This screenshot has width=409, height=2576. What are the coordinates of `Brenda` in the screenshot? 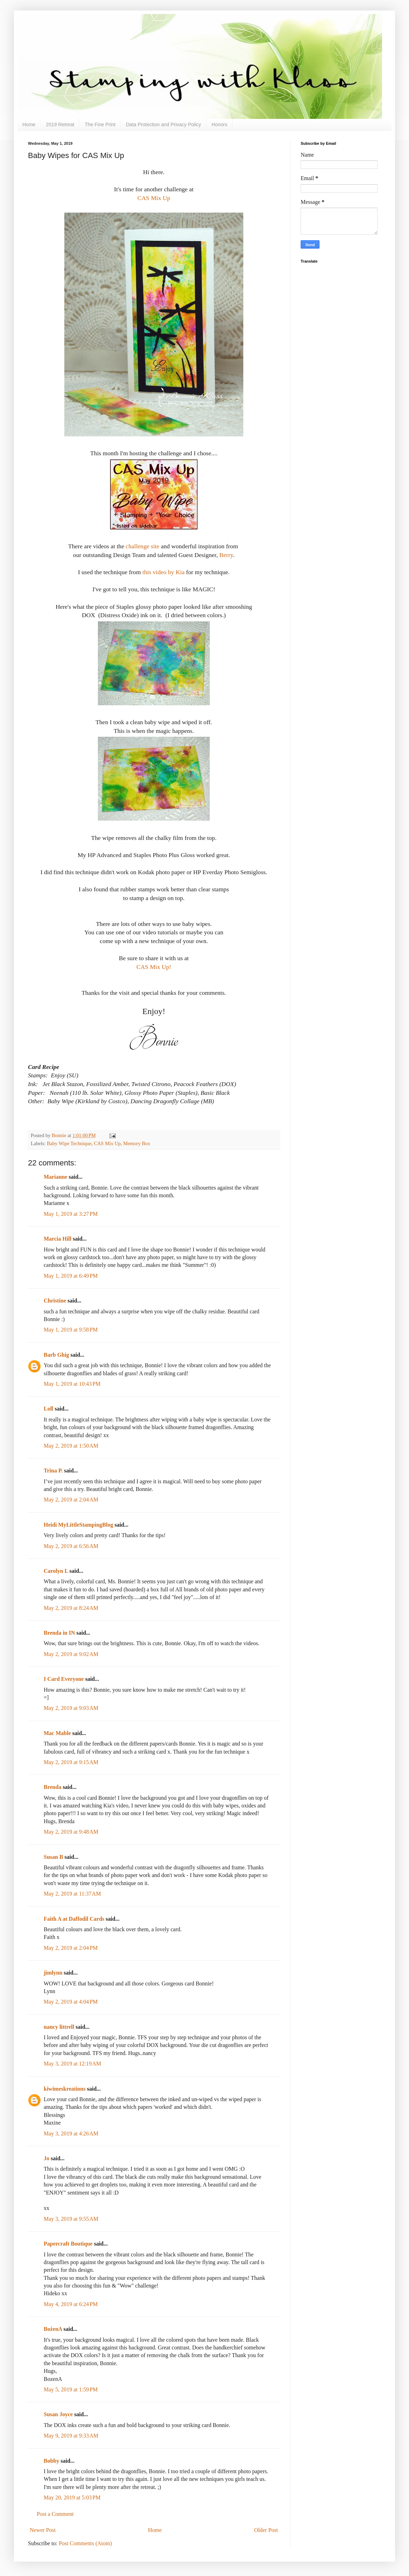 It's located at (52, 1787).